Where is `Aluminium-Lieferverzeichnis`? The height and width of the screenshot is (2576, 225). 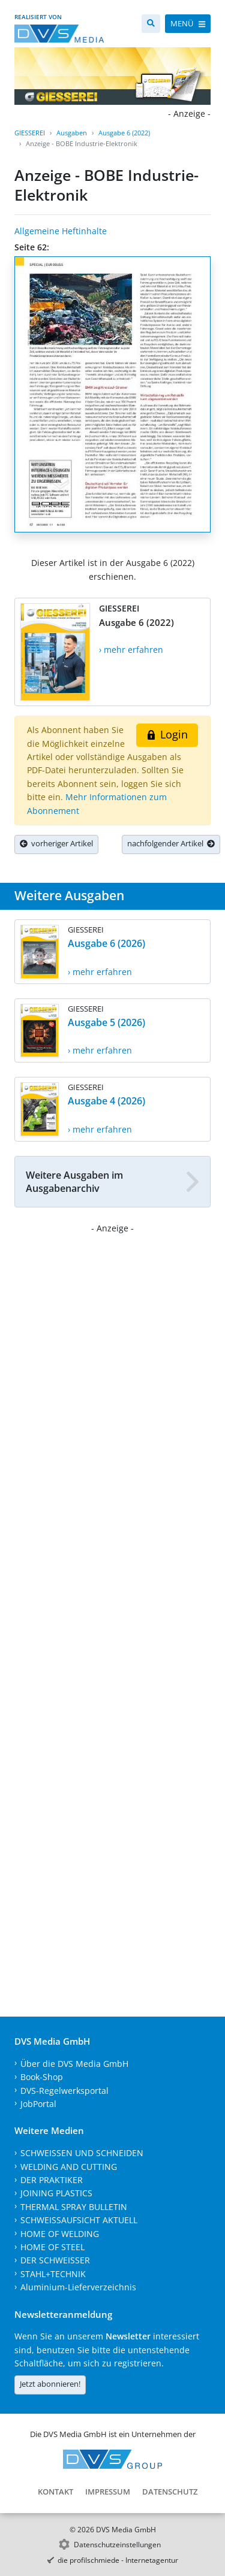 Aluminium-Lieferverzeichnis is located at coordinates (78, 2287).